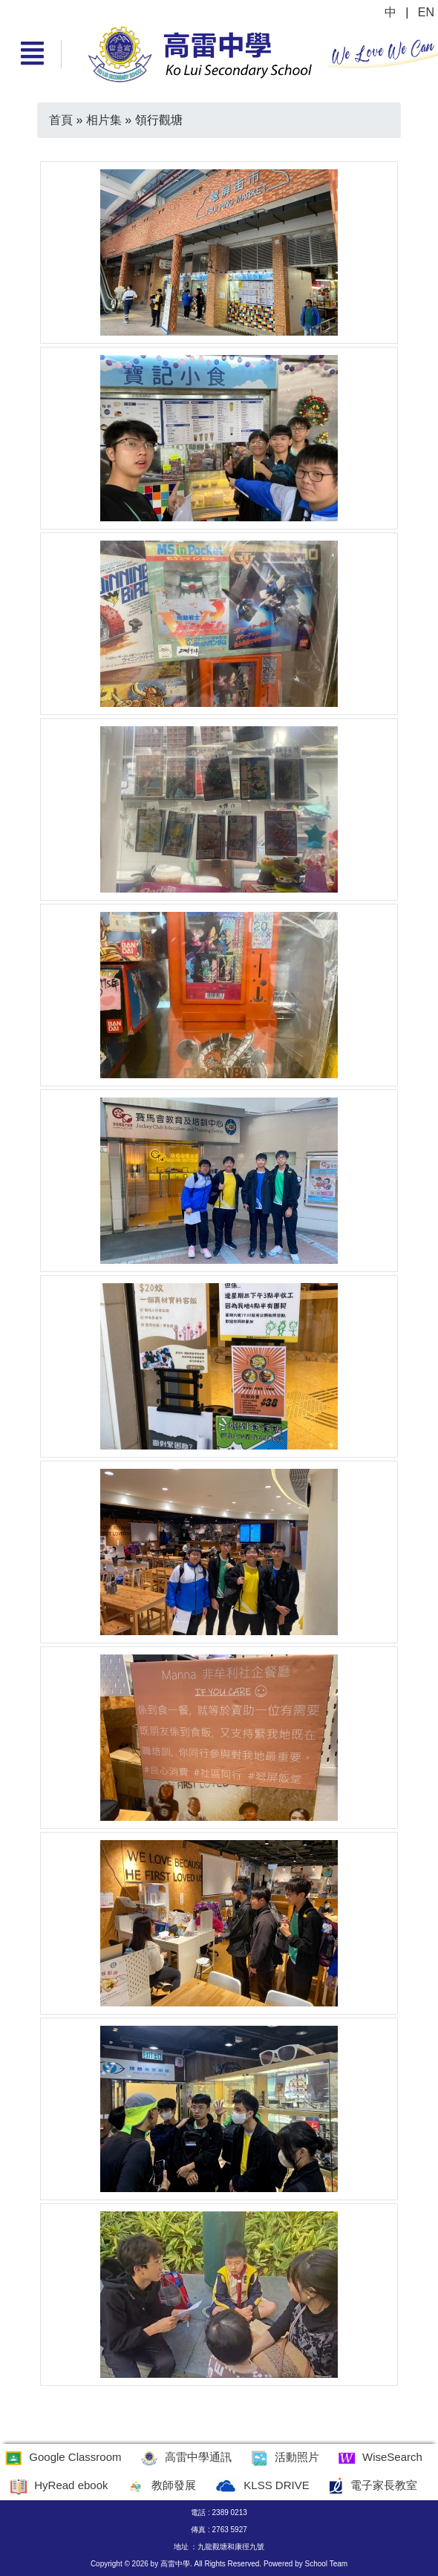 The image size is (438, 2576). Describe the element at coordinates (61, 120) in the screenshot. I see `首頁` at that location.